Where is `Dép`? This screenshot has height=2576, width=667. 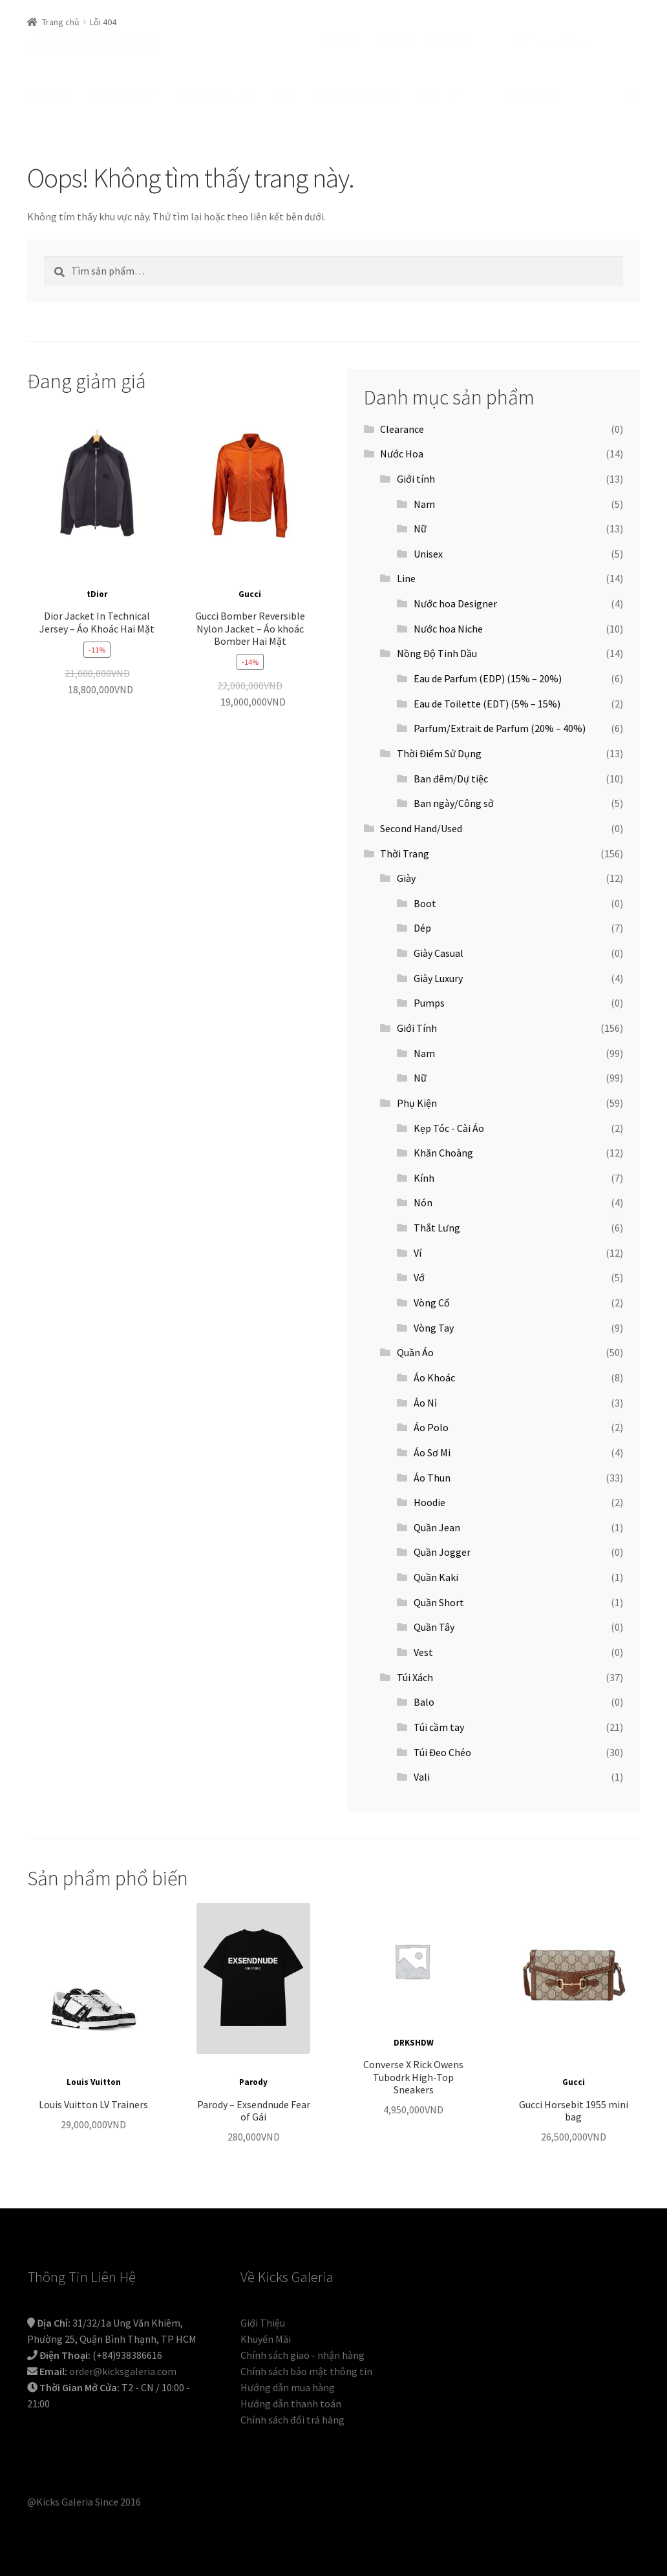
Dép is located at coordinates (422, 927).